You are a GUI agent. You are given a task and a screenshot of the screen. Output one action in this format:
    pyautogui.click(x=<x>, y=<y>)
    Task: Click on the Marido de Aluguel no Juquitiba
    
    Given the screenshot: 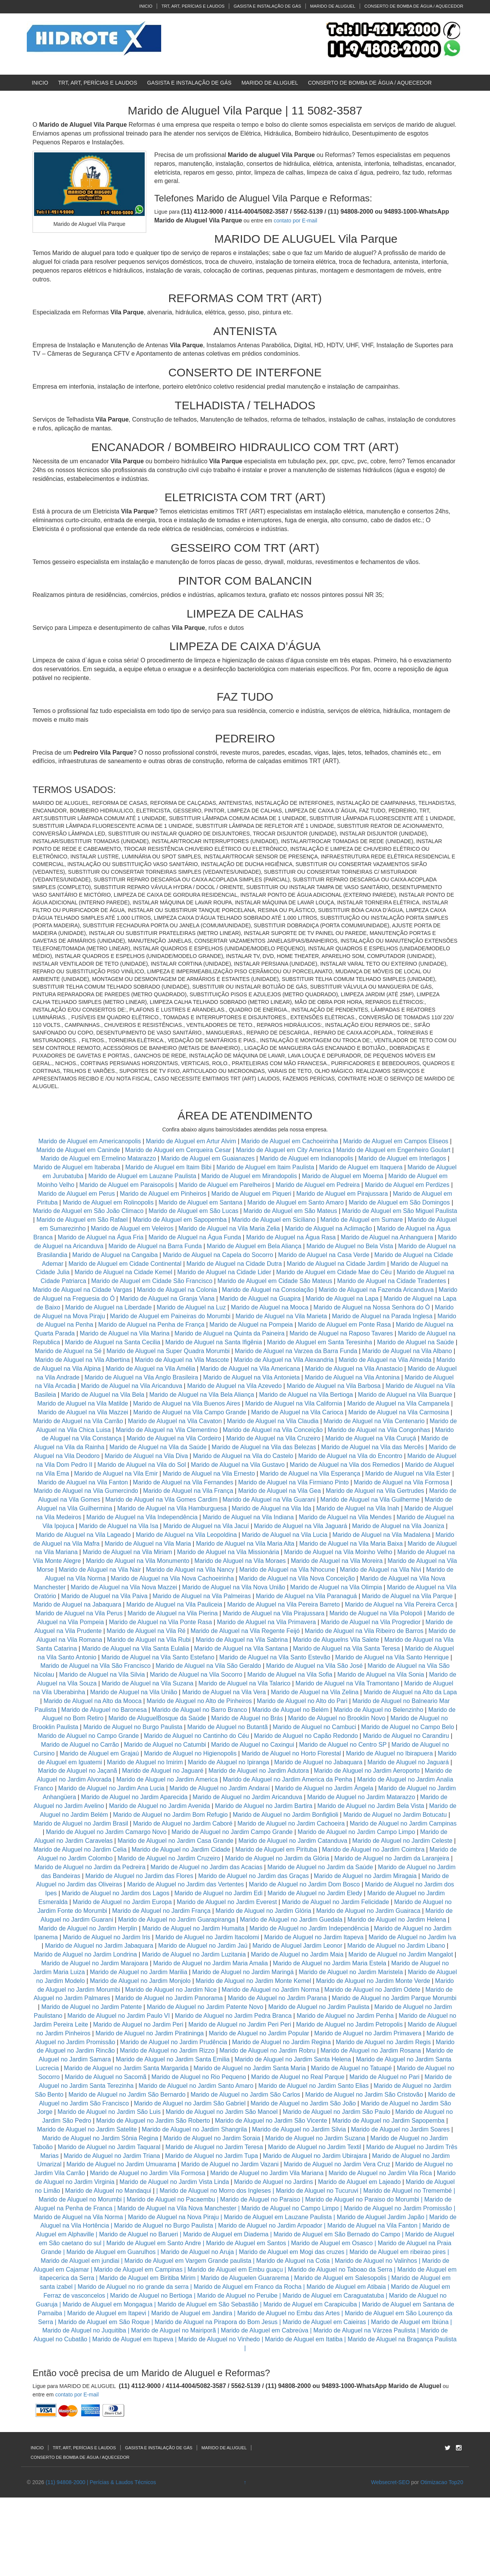 What is the action you would take?
    pyautogui.click(x=84, y=2330)
    